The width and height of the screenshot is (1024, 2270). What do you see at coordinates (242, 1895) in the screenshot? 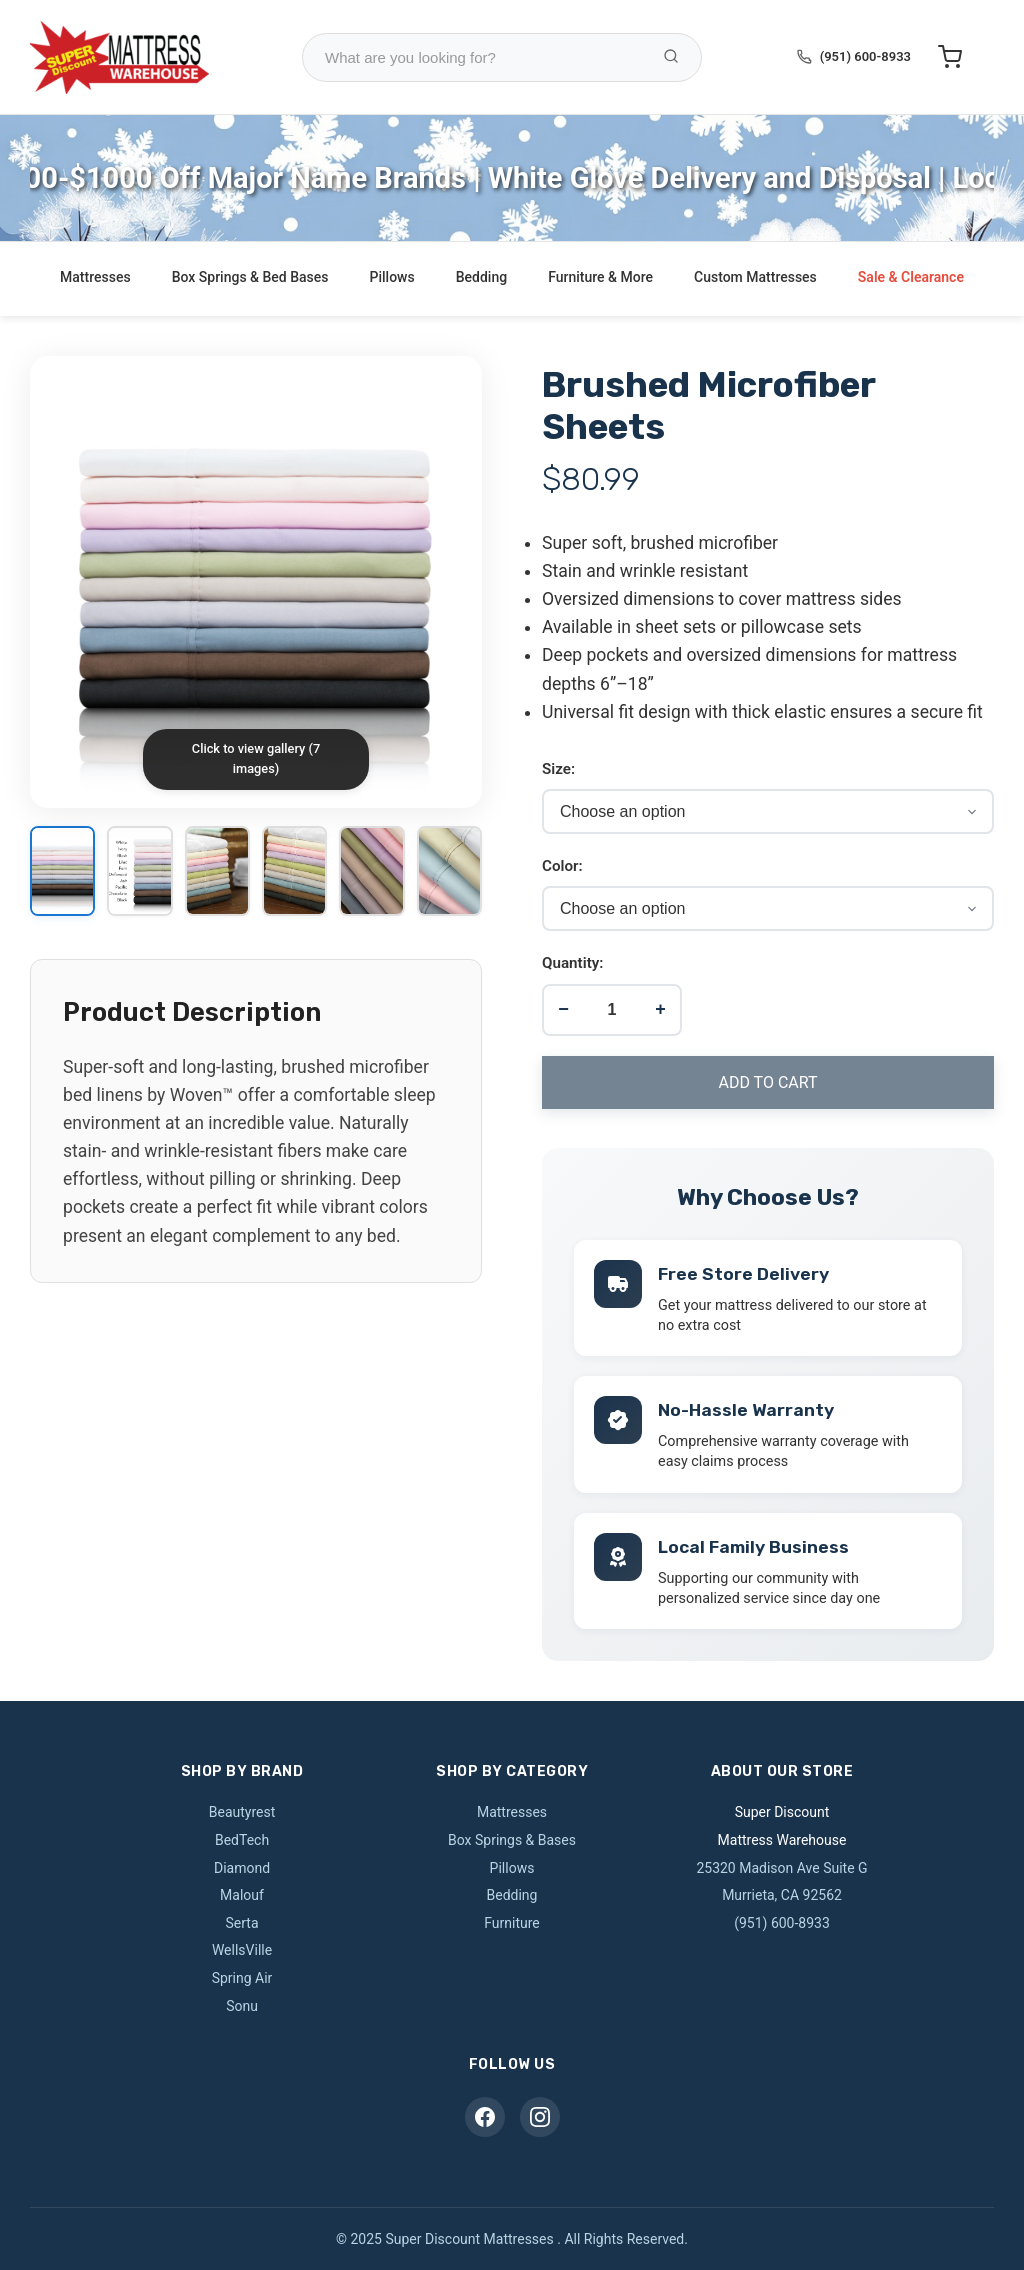
I see `Malouf` at bounding box center [242, 1895].